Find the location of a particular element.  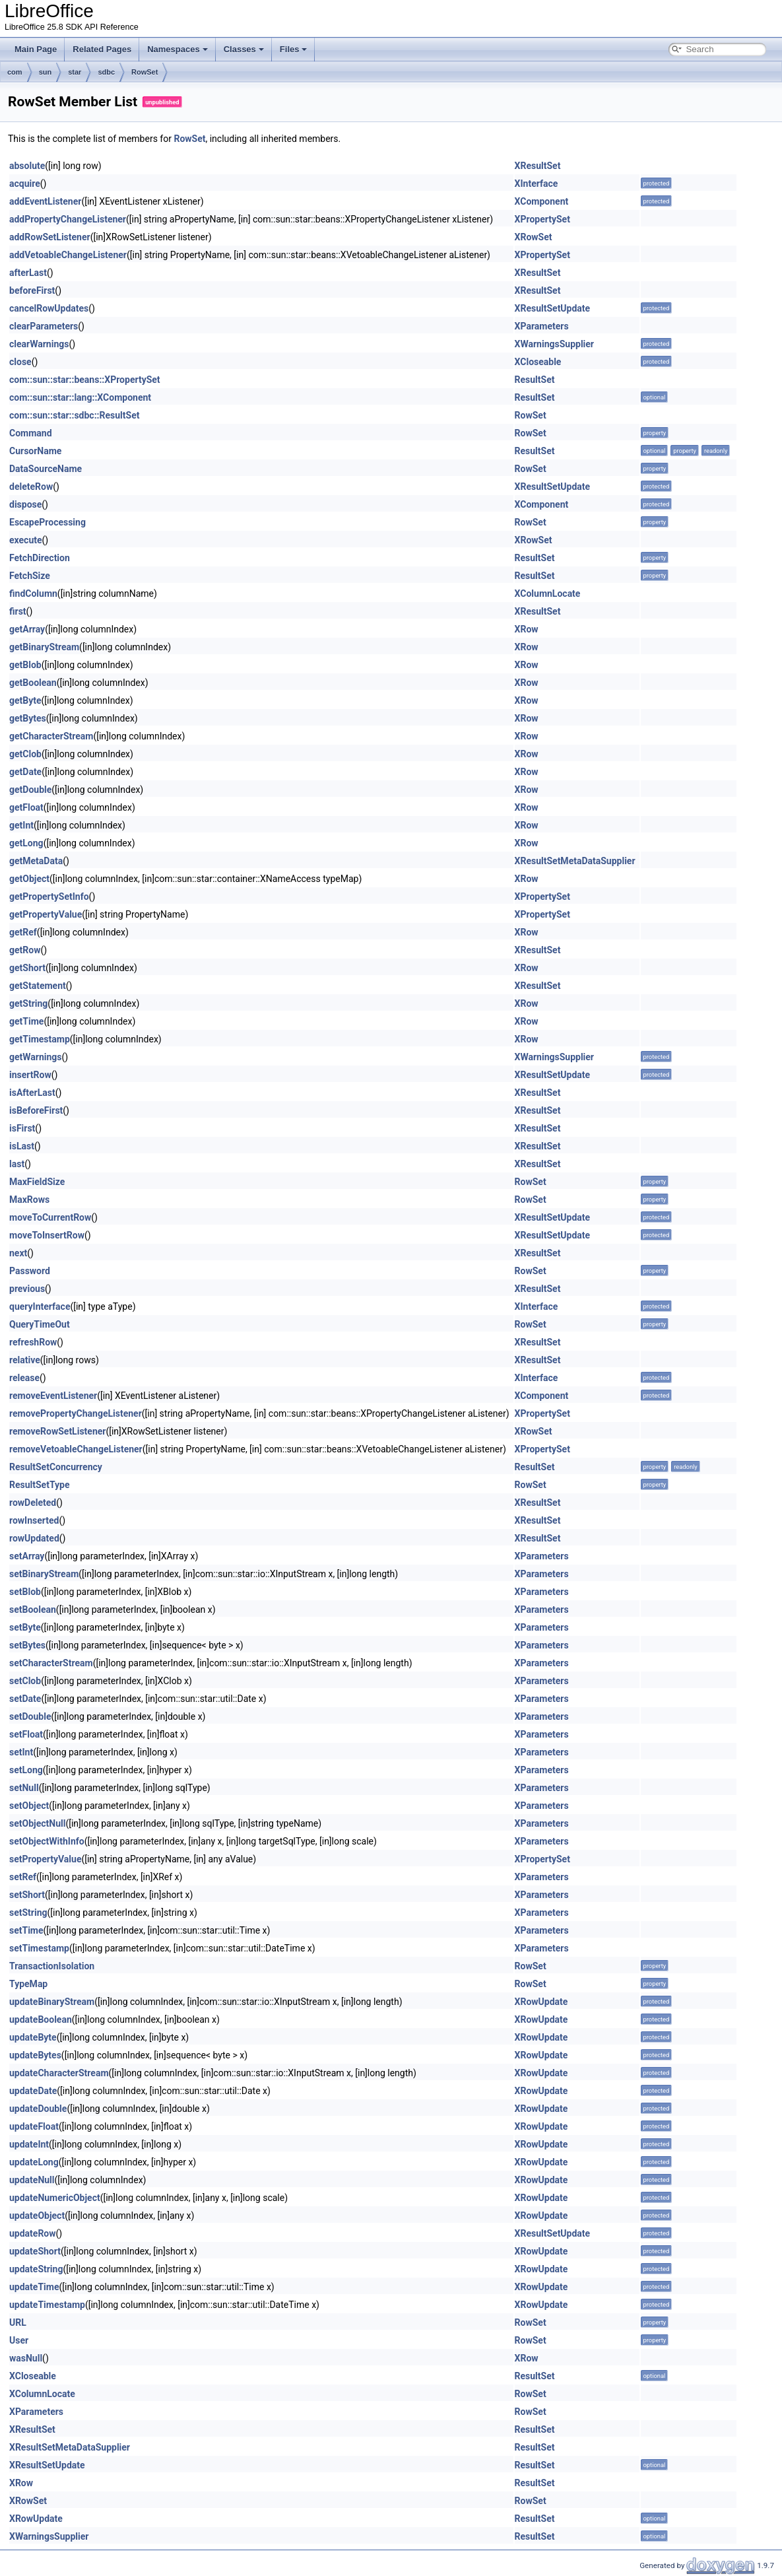

updateShort is located at coordinates (35, 2251).